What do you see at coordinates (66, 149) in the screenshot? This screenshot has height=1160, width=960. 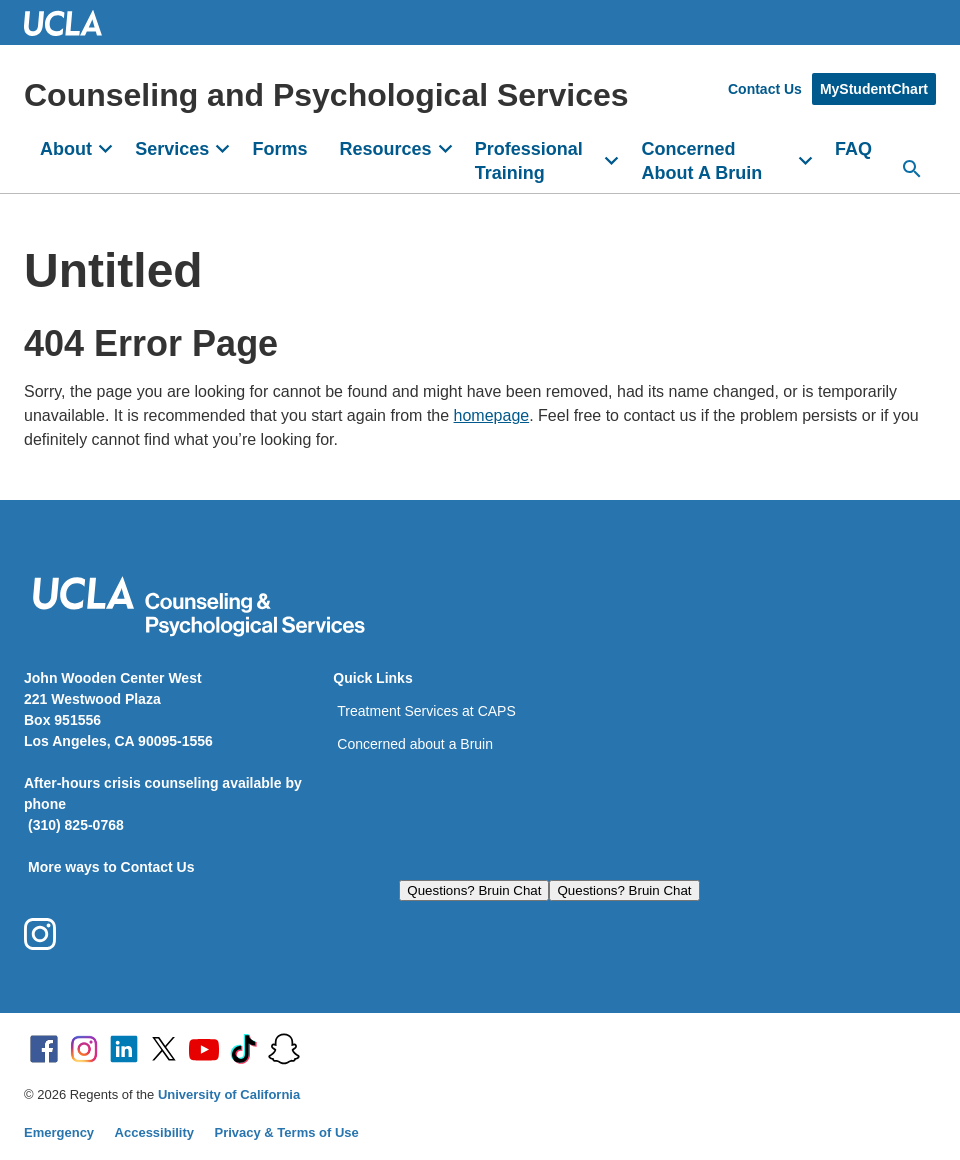 I see `About` at bounding box center [66, 149].